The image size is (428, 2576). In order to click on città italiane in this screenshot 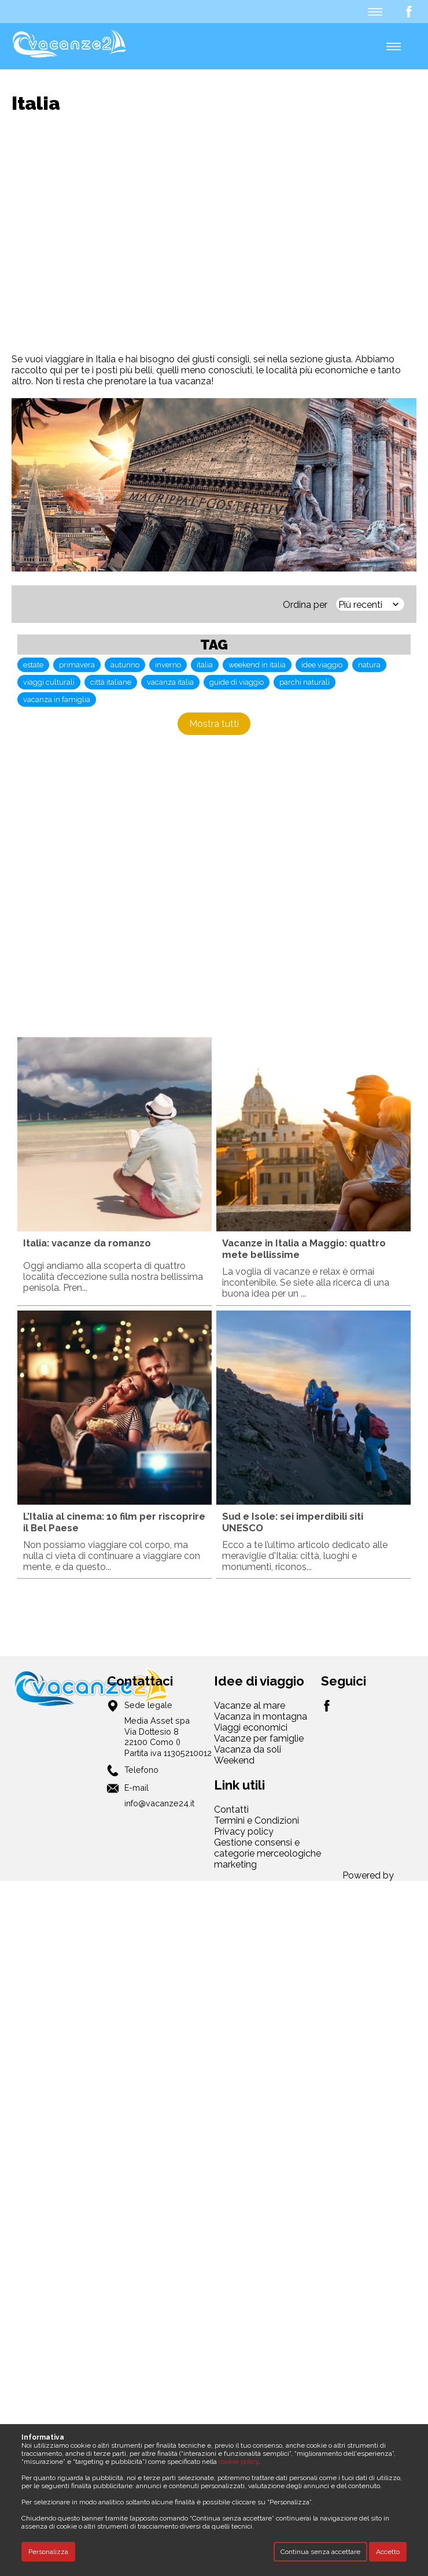, I will do `click(110, 682)`.